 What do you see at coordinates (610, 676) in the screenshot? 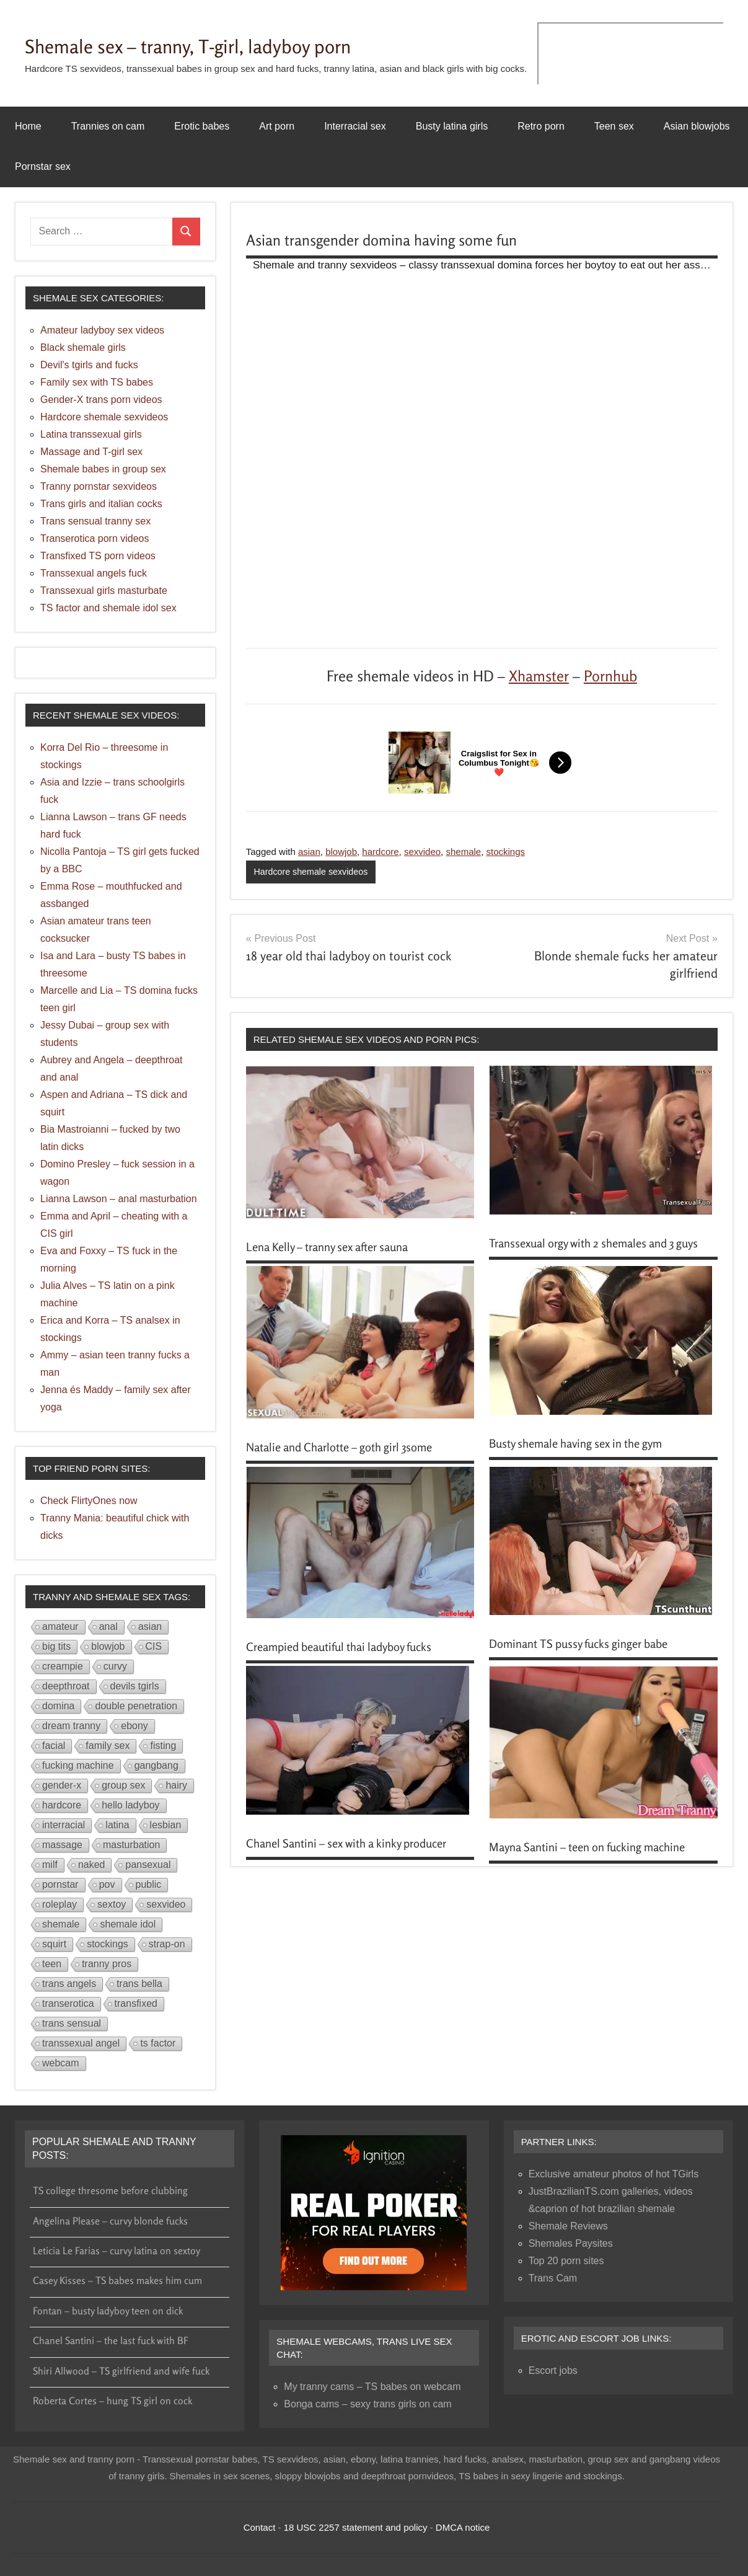
I see `Pornhub` at bounding box center [610, 676].